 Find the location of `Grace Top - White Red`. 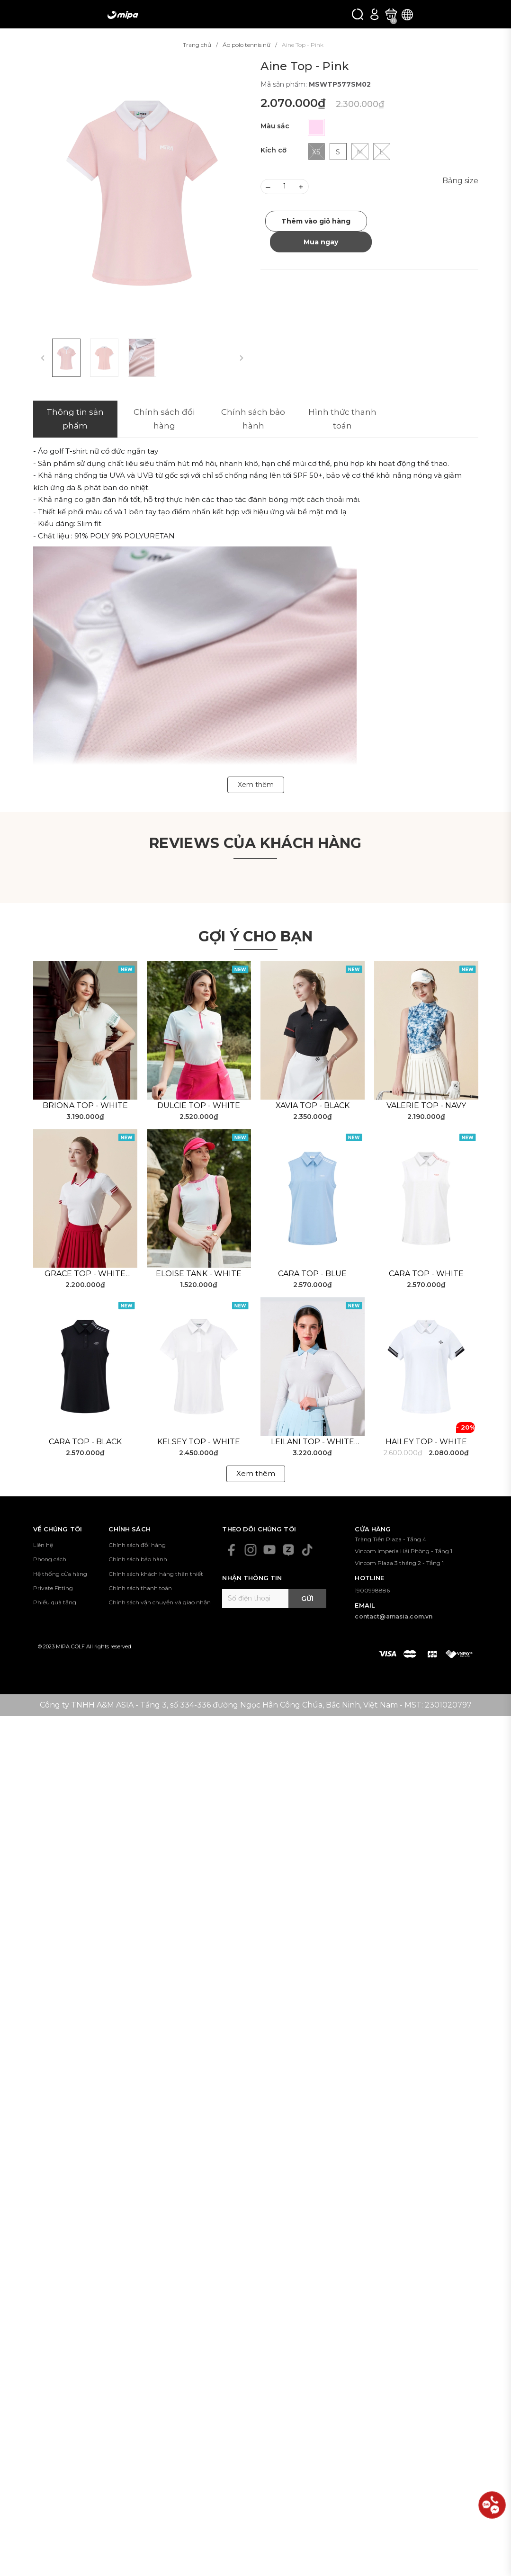

Grace Top - White Red is located at coordinates (85, 1274).